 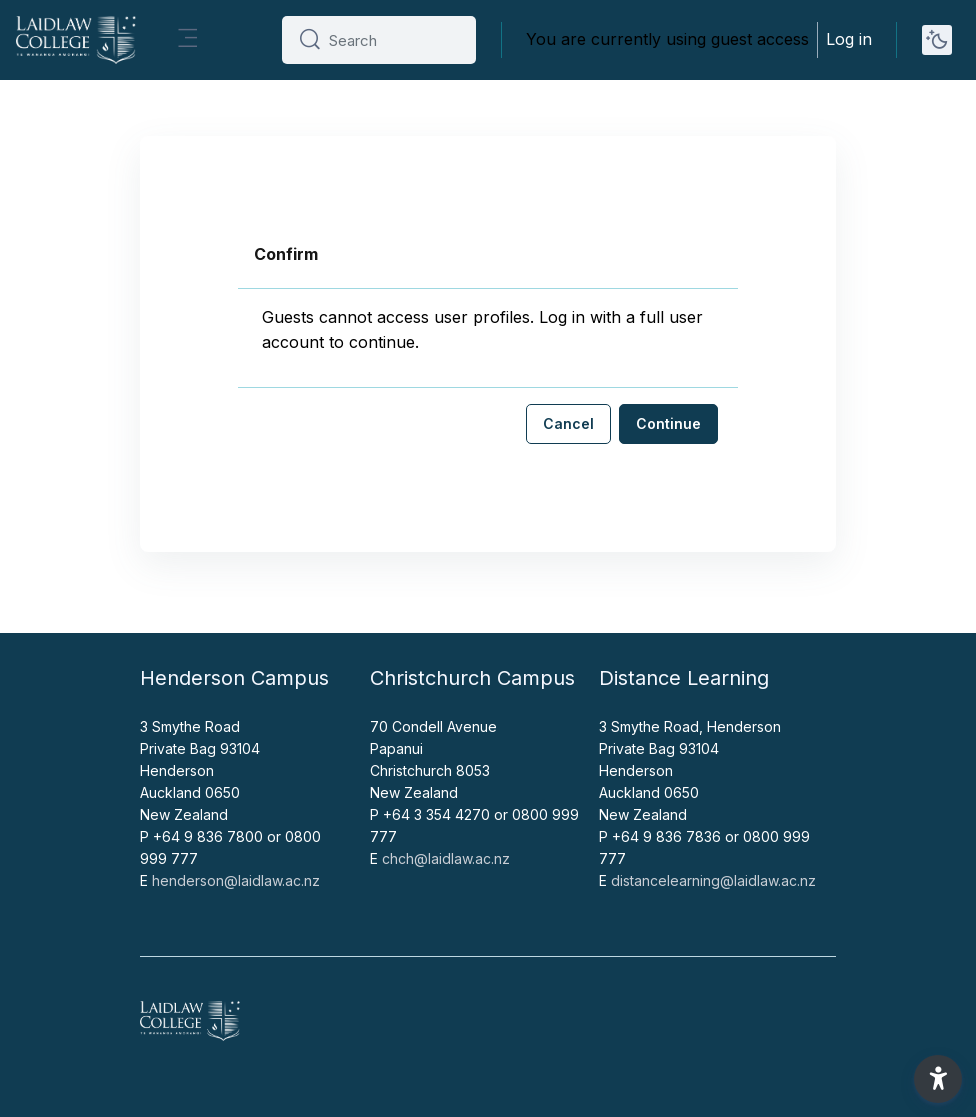 I want to click on [Home - Brand Name], so click(x=76, y=40).